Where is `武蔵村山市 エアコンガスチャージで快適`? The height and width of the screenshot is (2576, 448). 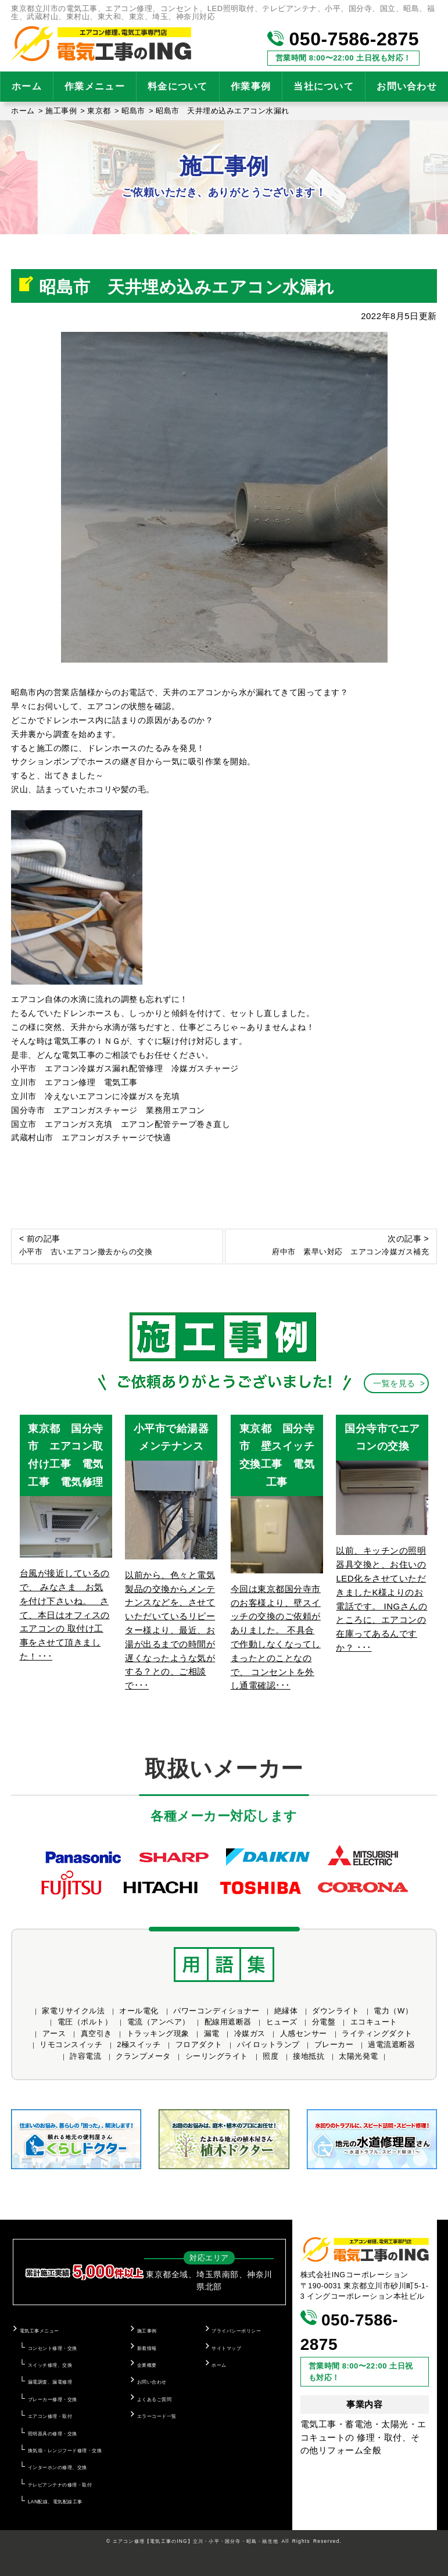 武蔵村山市 エアコンガスチャージで快適 is located at coordinates (91, 1137).